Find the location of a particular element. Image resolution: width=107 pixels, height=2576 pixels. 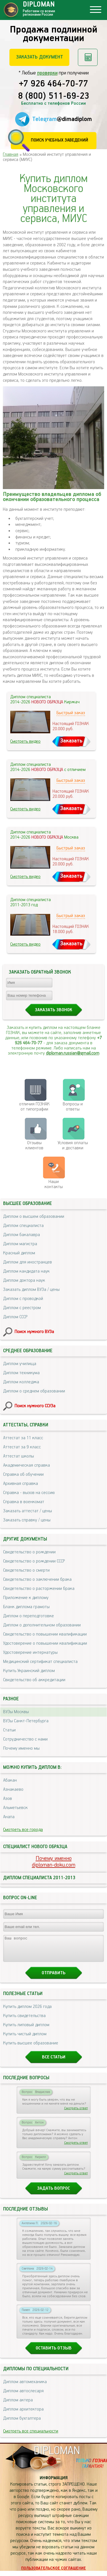

Задать вопрос is located at coordinates (53, 2193).